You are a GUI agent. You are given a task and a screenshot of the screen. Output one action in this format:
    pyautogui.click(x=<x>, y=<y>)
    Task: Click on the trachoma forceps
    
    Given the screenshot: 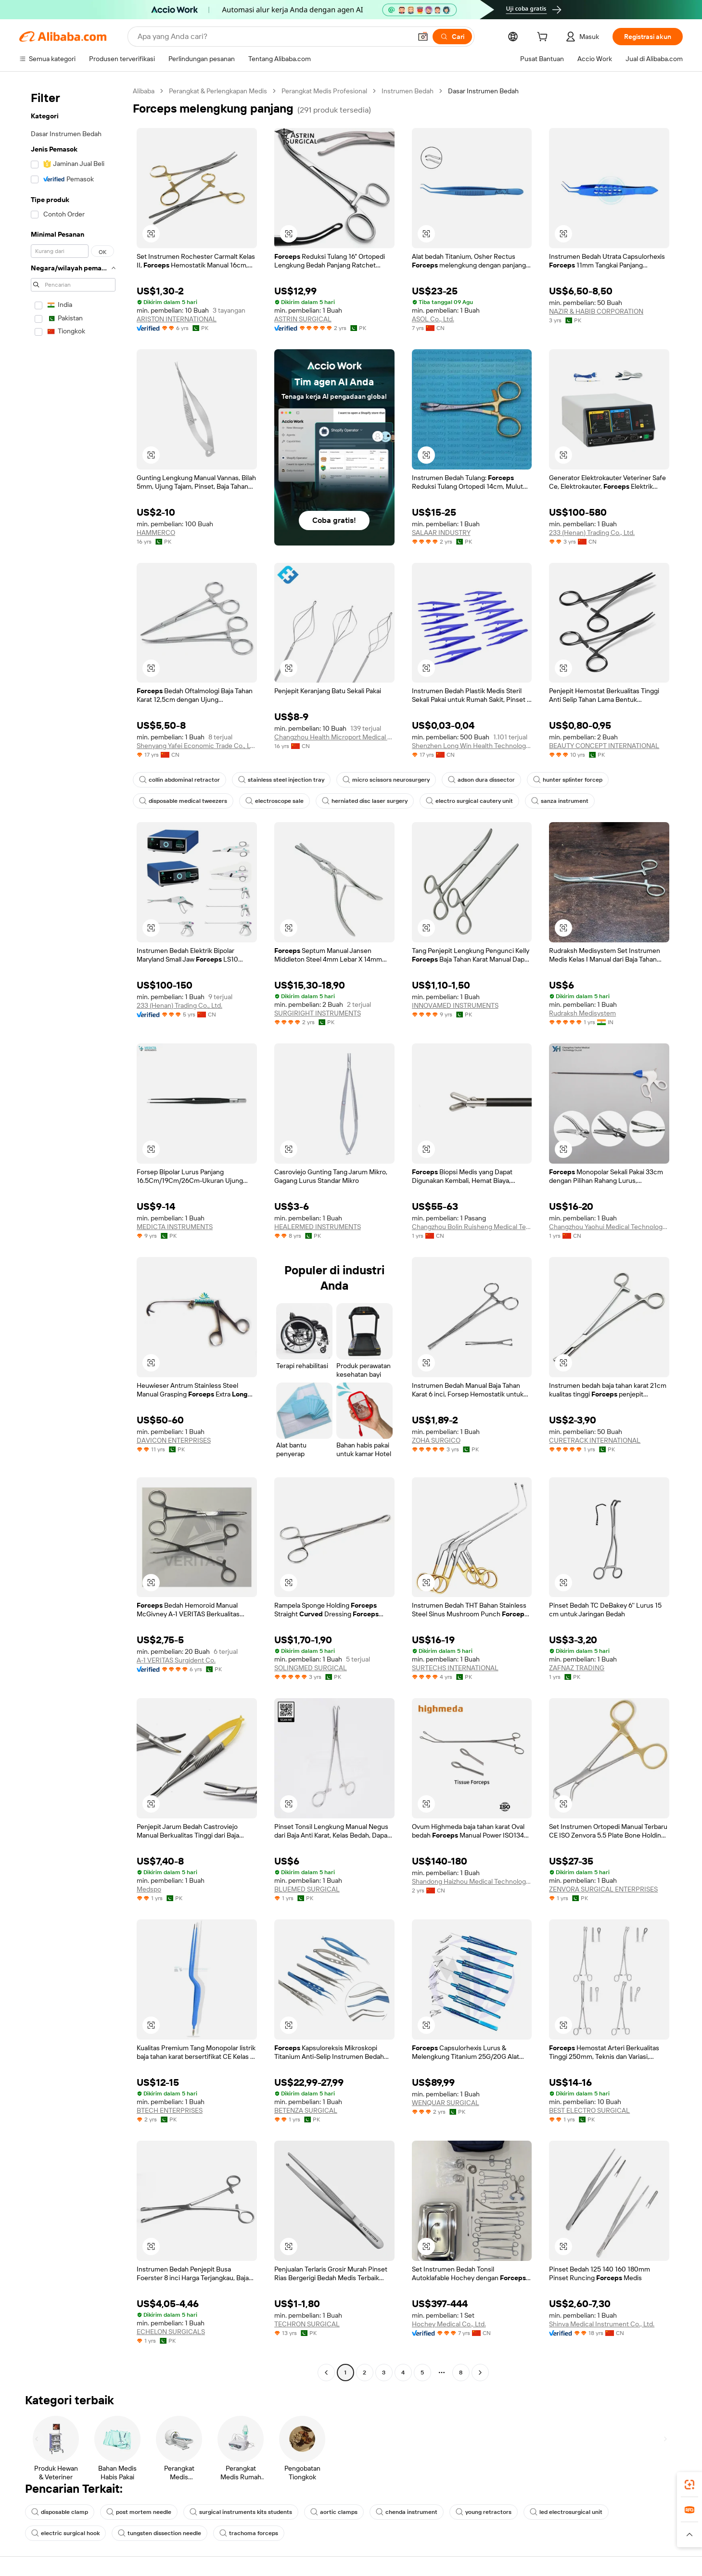 What is the action you would take?
    pyautogui.click(x=248, y=2533)
    